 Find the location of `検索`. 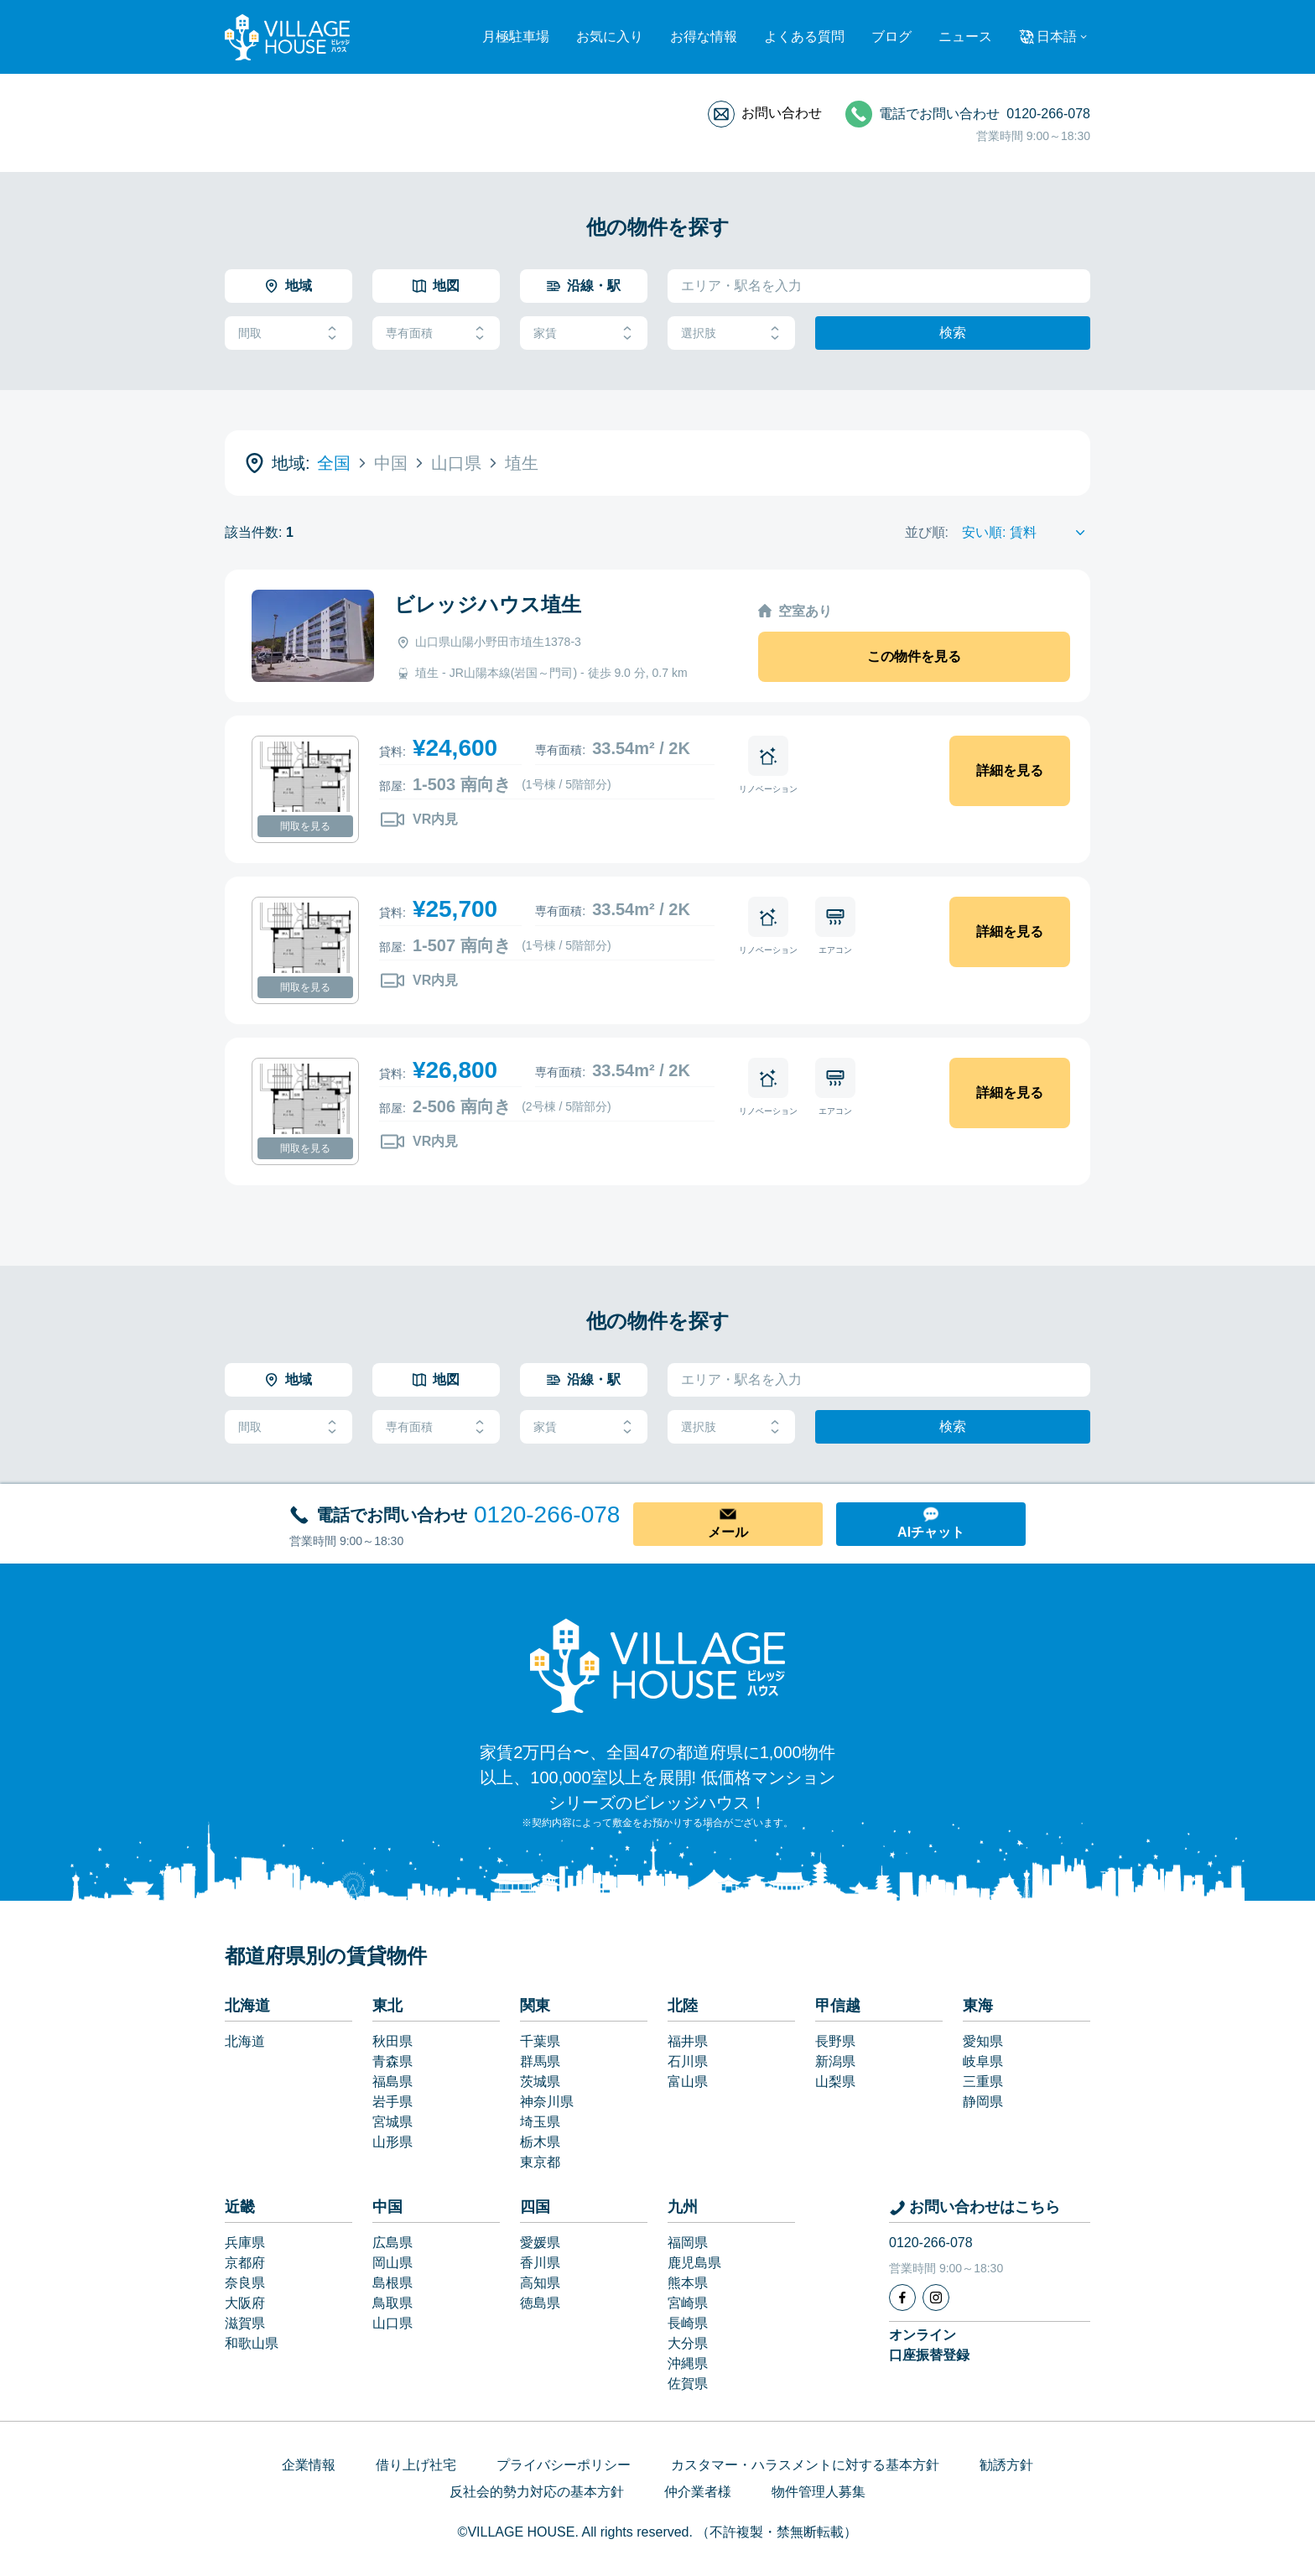

検索 is located at coordinates (952, 332).